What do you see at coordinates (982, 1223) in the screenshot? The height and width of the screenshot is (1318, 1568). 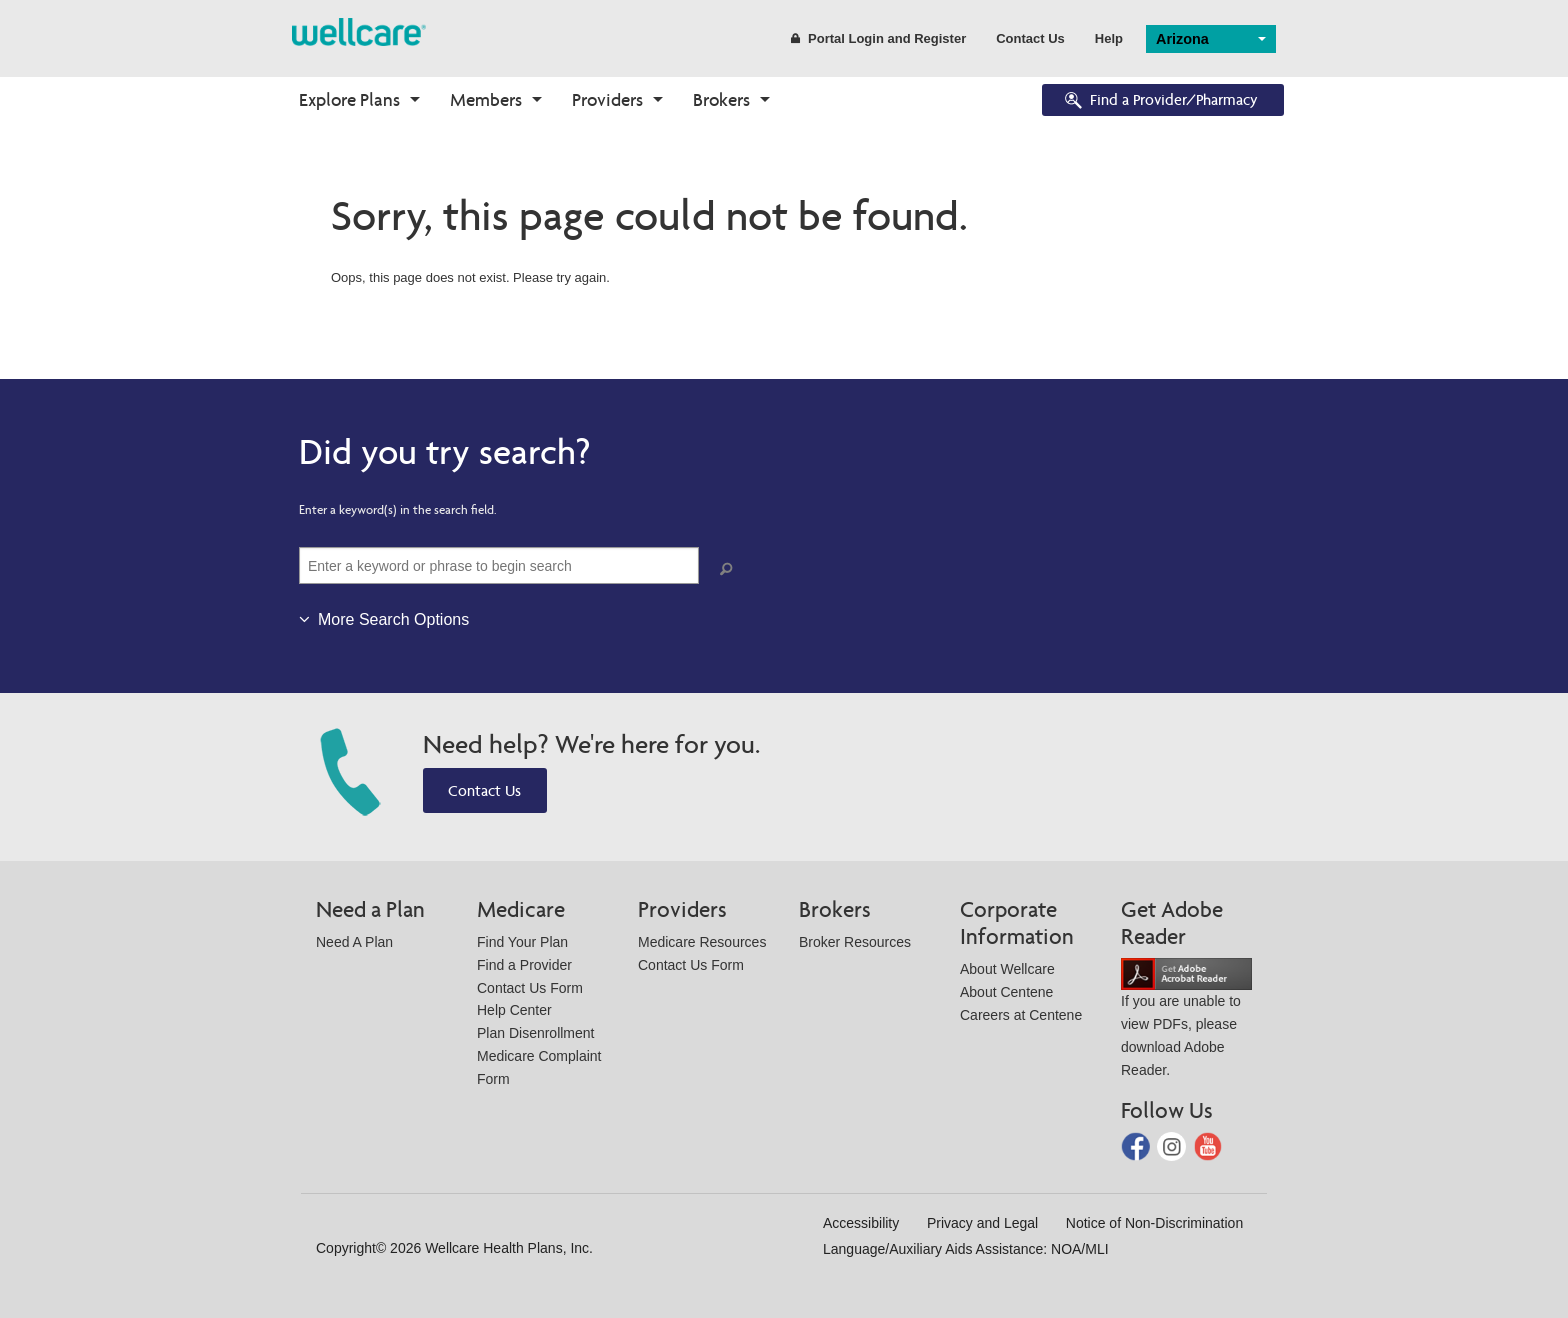 I see `Privacy and Legal` at bounding box center [982, 1223].